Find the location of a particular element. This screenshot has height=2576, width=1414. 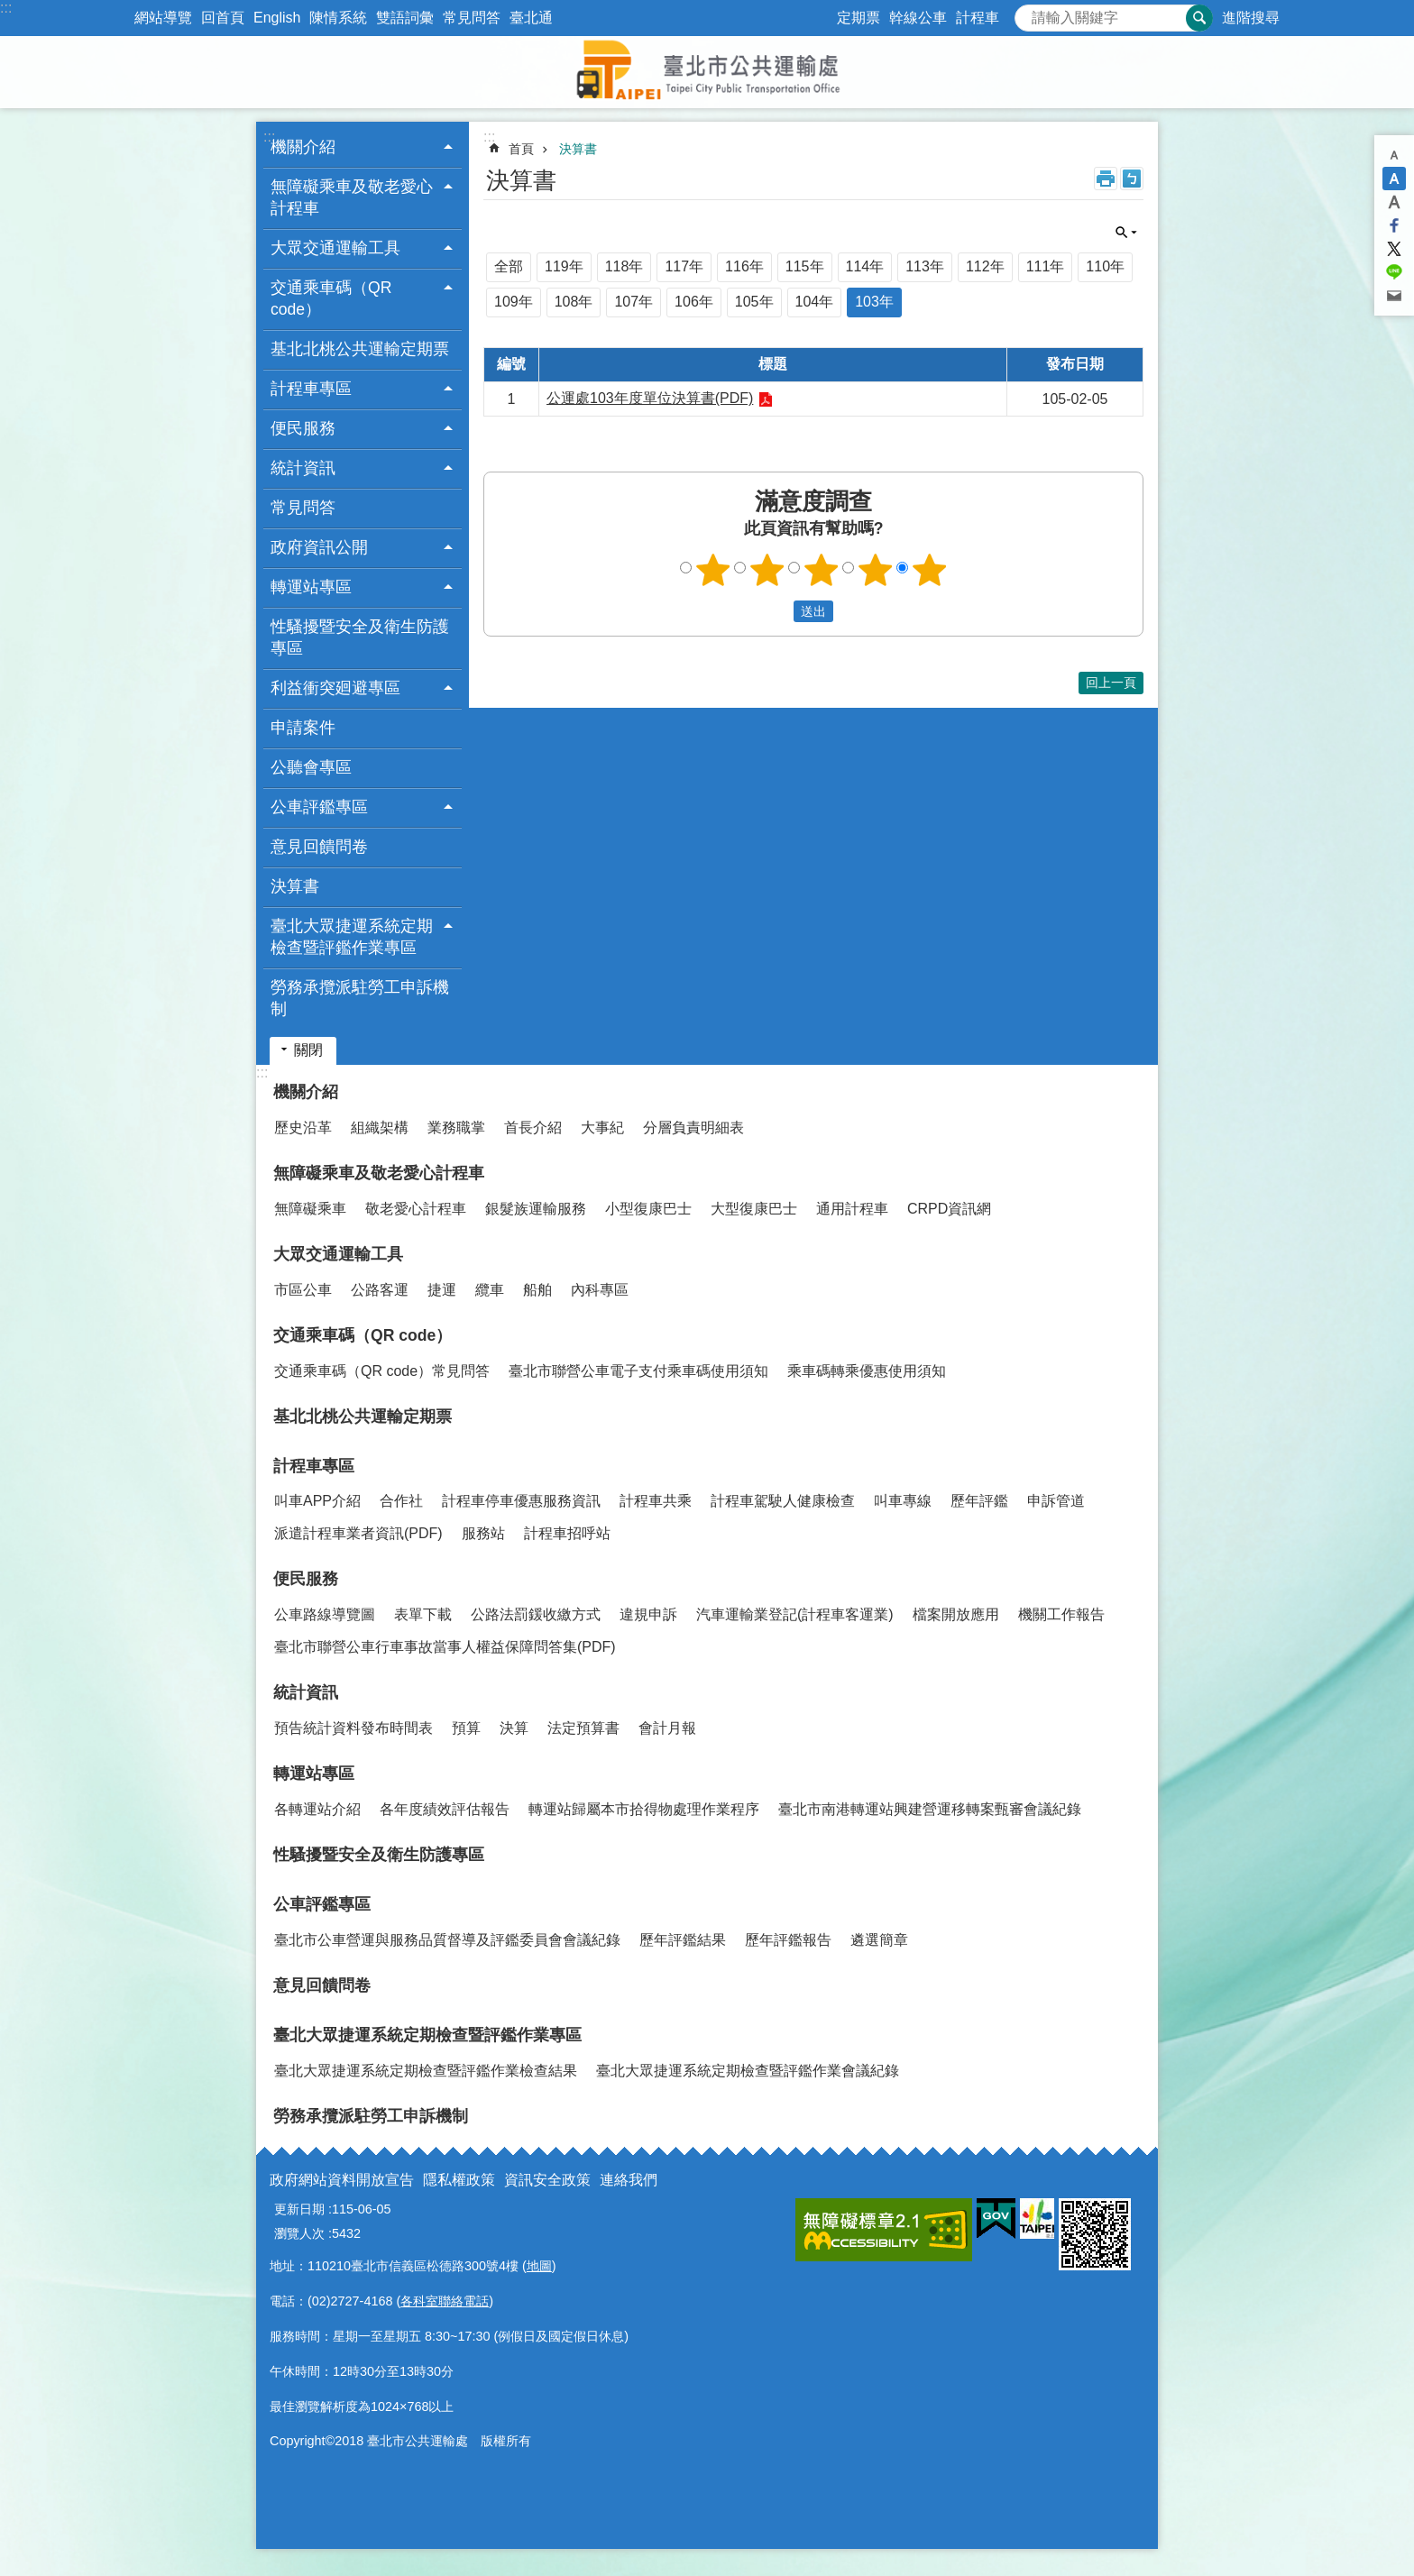

114年 is located at coordinates (865, 266).